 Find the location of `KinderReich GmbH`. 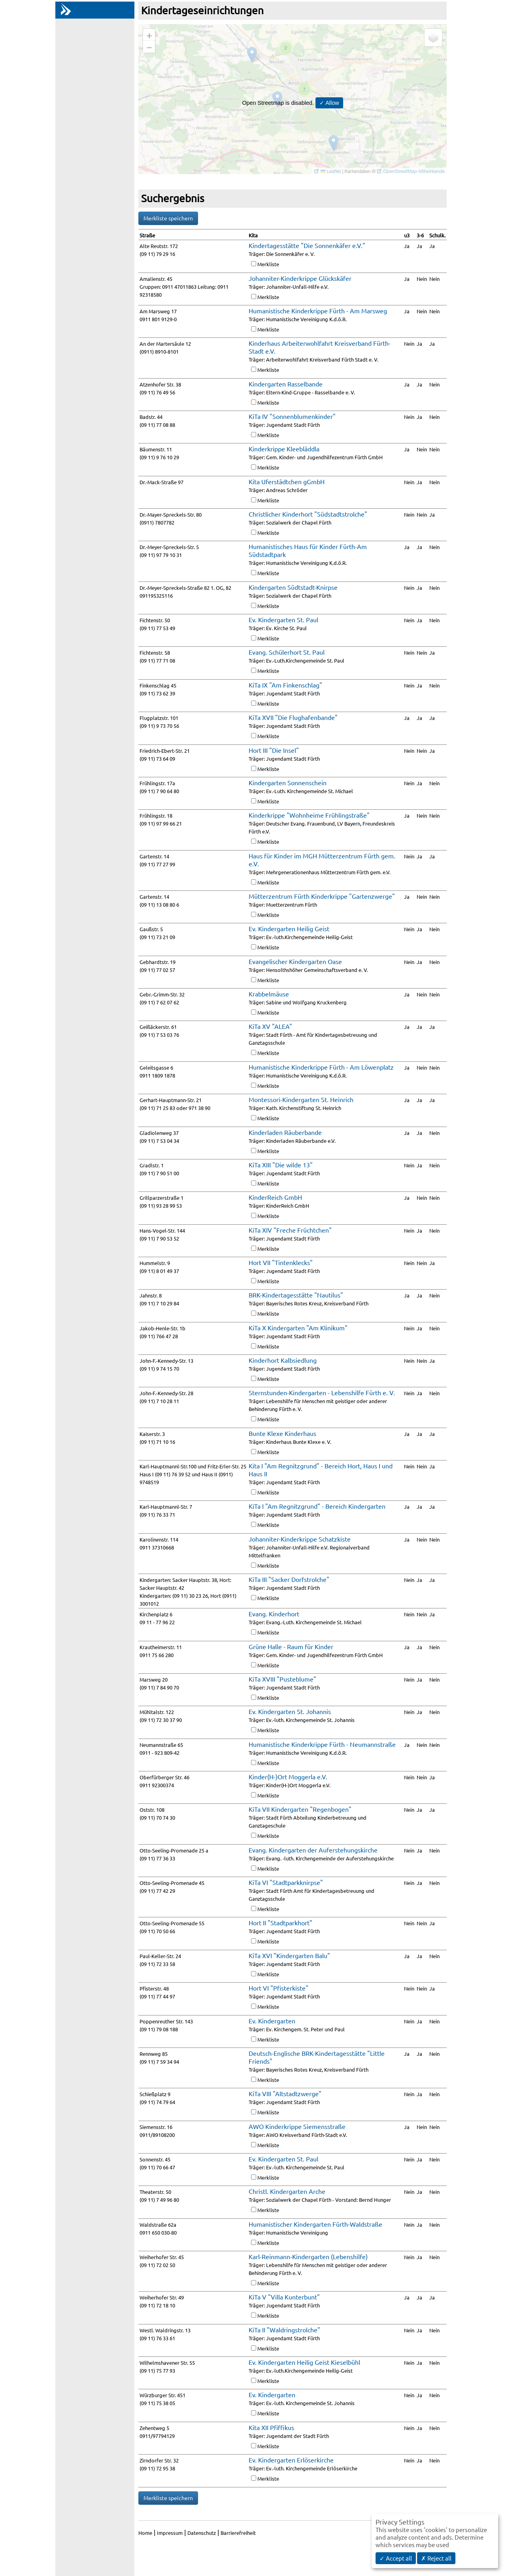

KinderReich GmbH is located at coordinates (275, 1197).